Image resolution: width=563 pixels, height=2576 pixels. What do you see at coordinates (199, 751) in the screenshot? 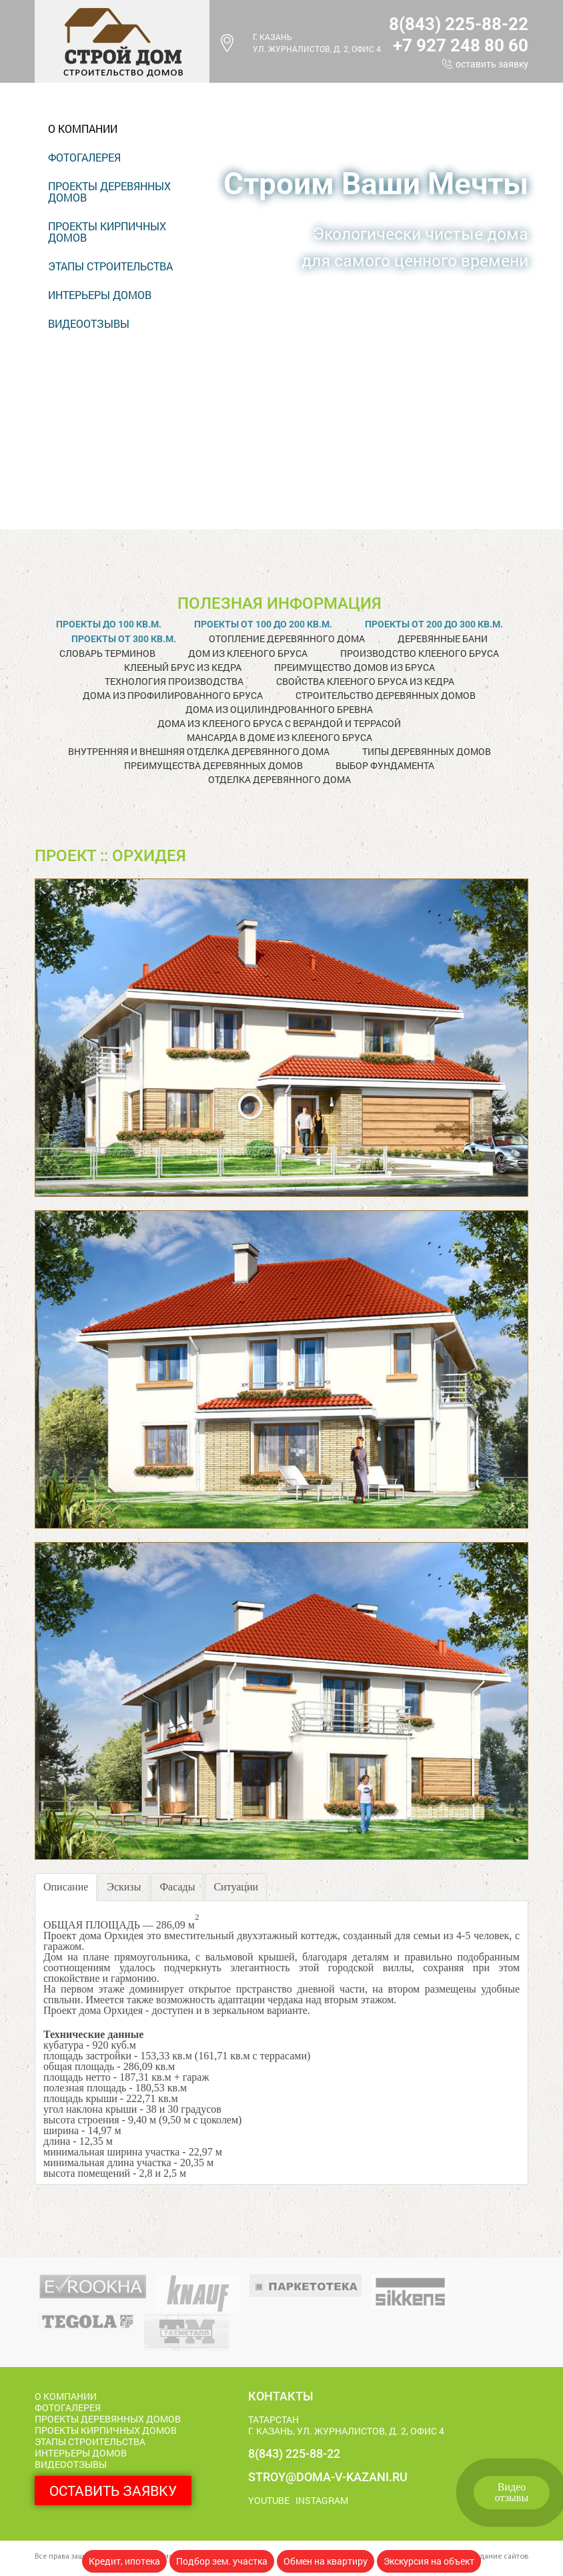
I see `Внутренняя и внешняя отделка деревянного дома` at bounding box center [199, 751].